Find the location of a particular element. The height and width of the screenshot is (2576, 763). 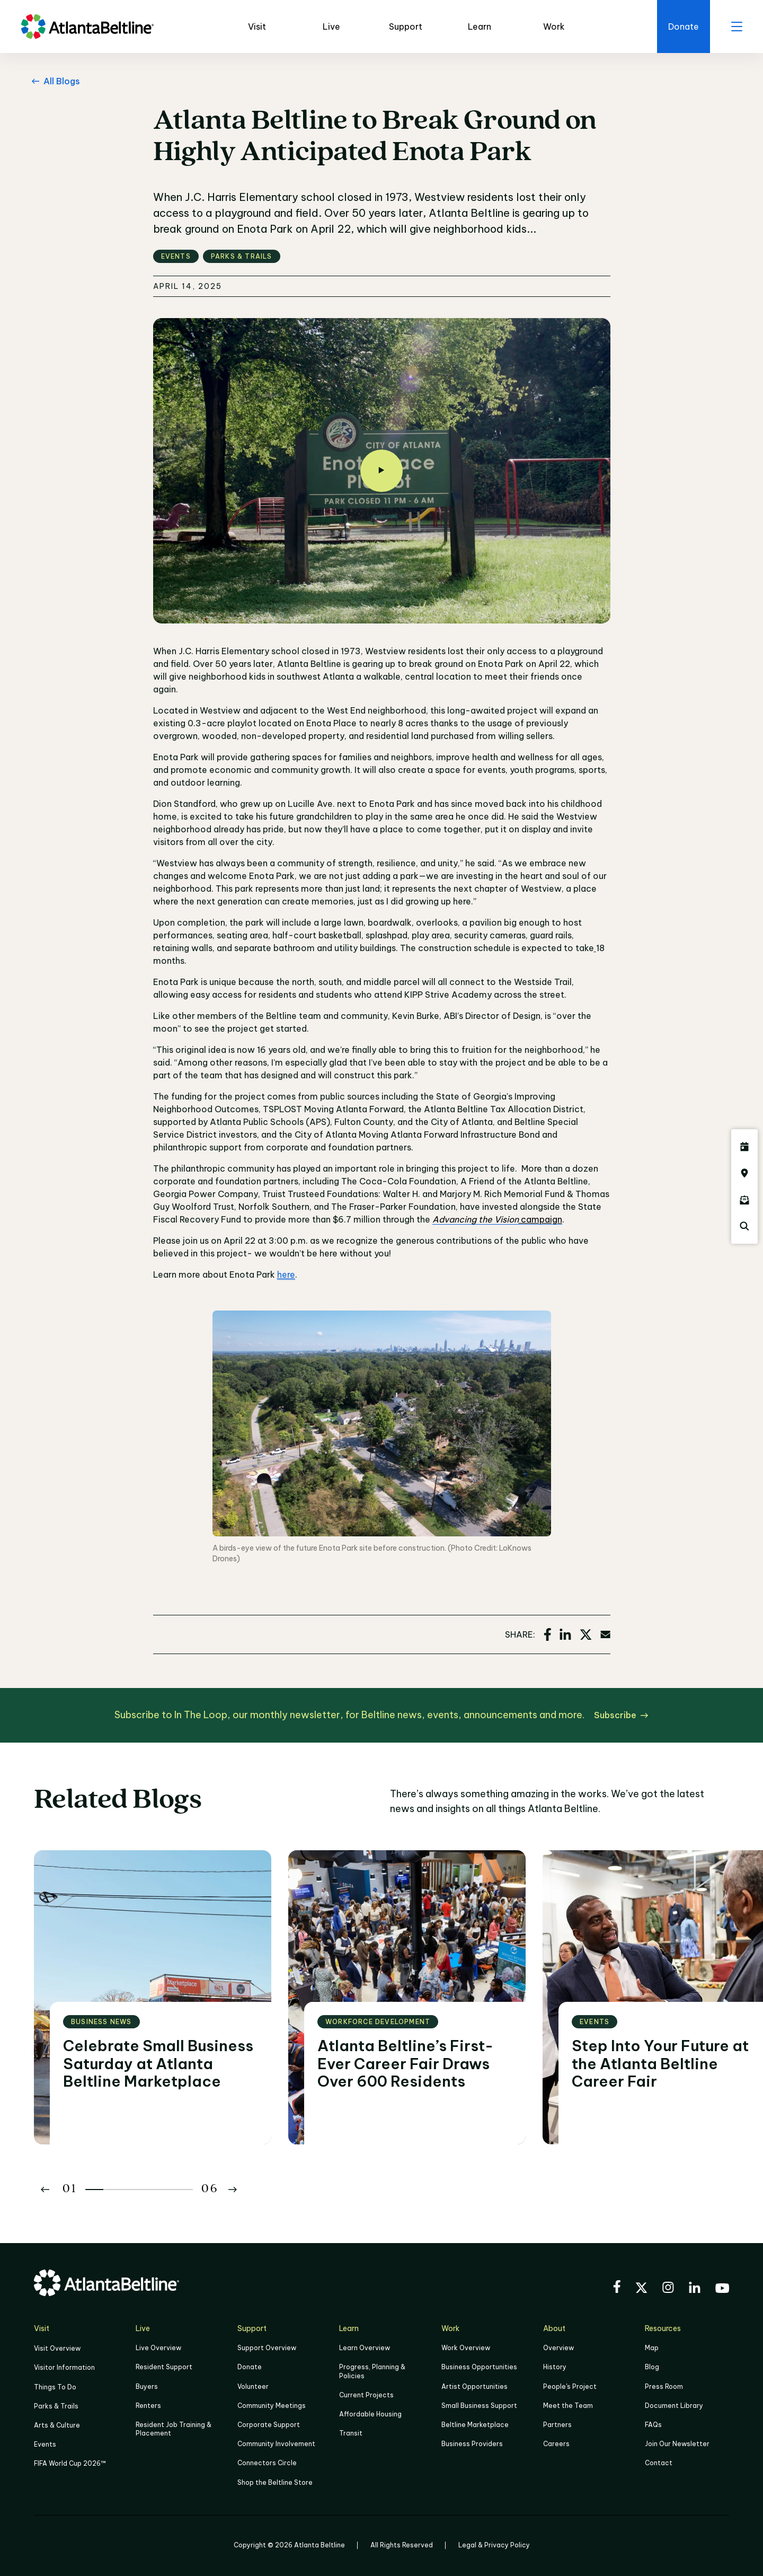

[Click here to search the Atlanta Beltline website] is located at coordinates (744, 1226).